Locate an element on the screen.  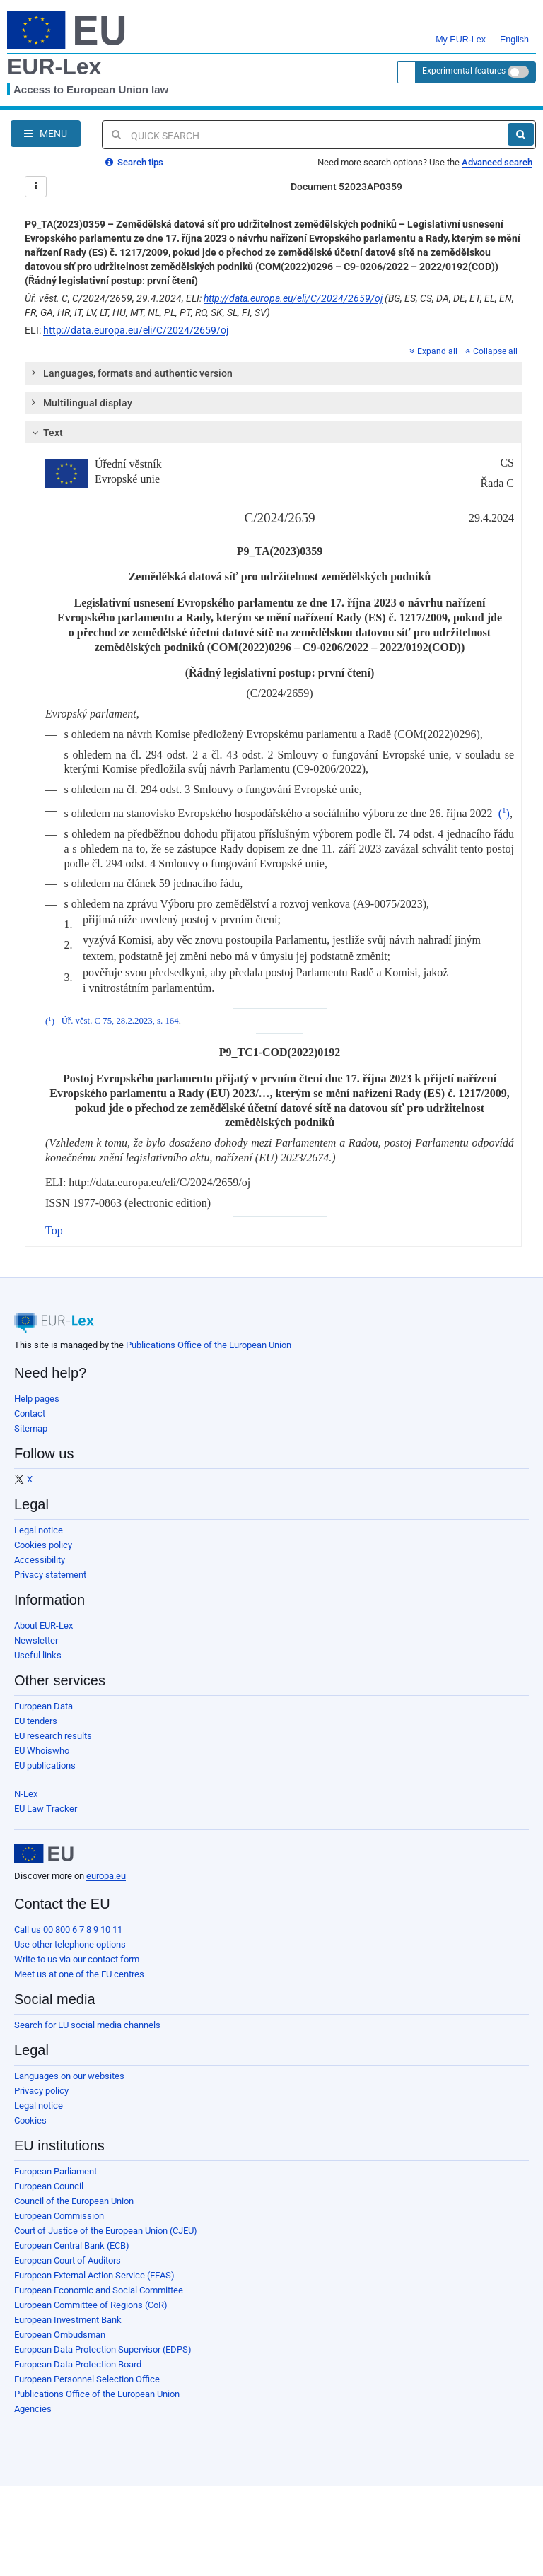
European Investment Bank is located at coordinates (68, 2319).